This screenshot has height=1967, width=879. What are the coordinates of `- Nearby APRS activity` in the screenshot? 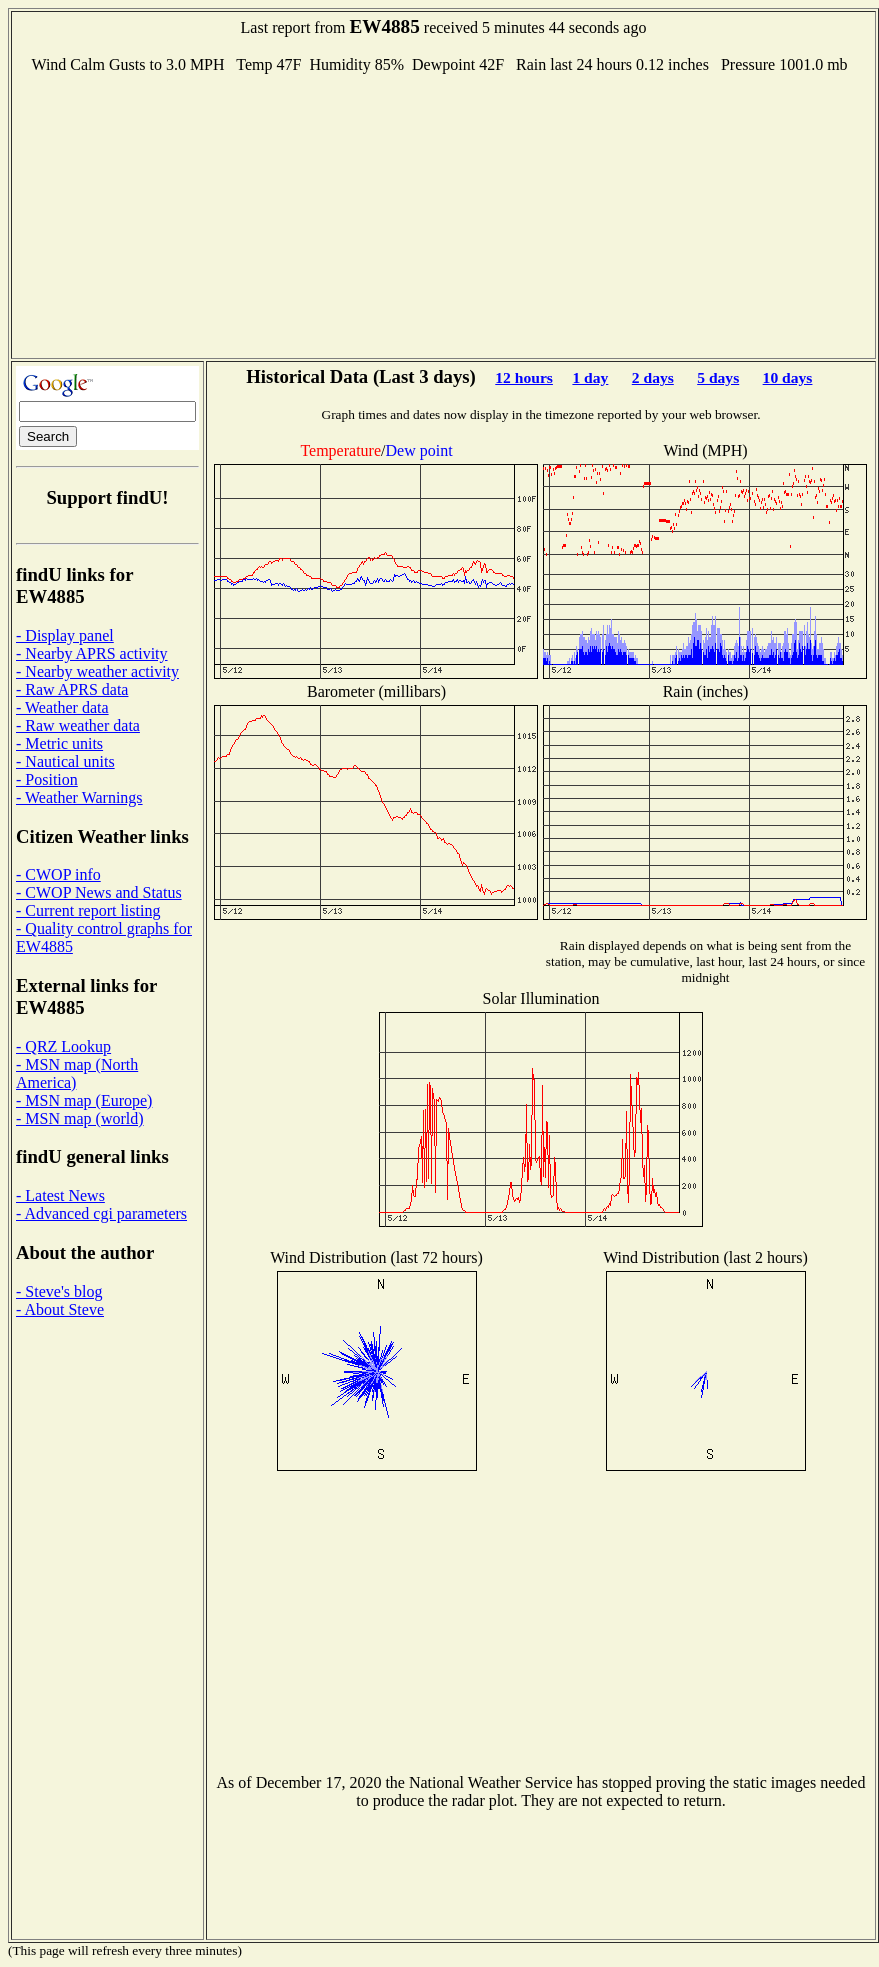 It's located at (92, 653).